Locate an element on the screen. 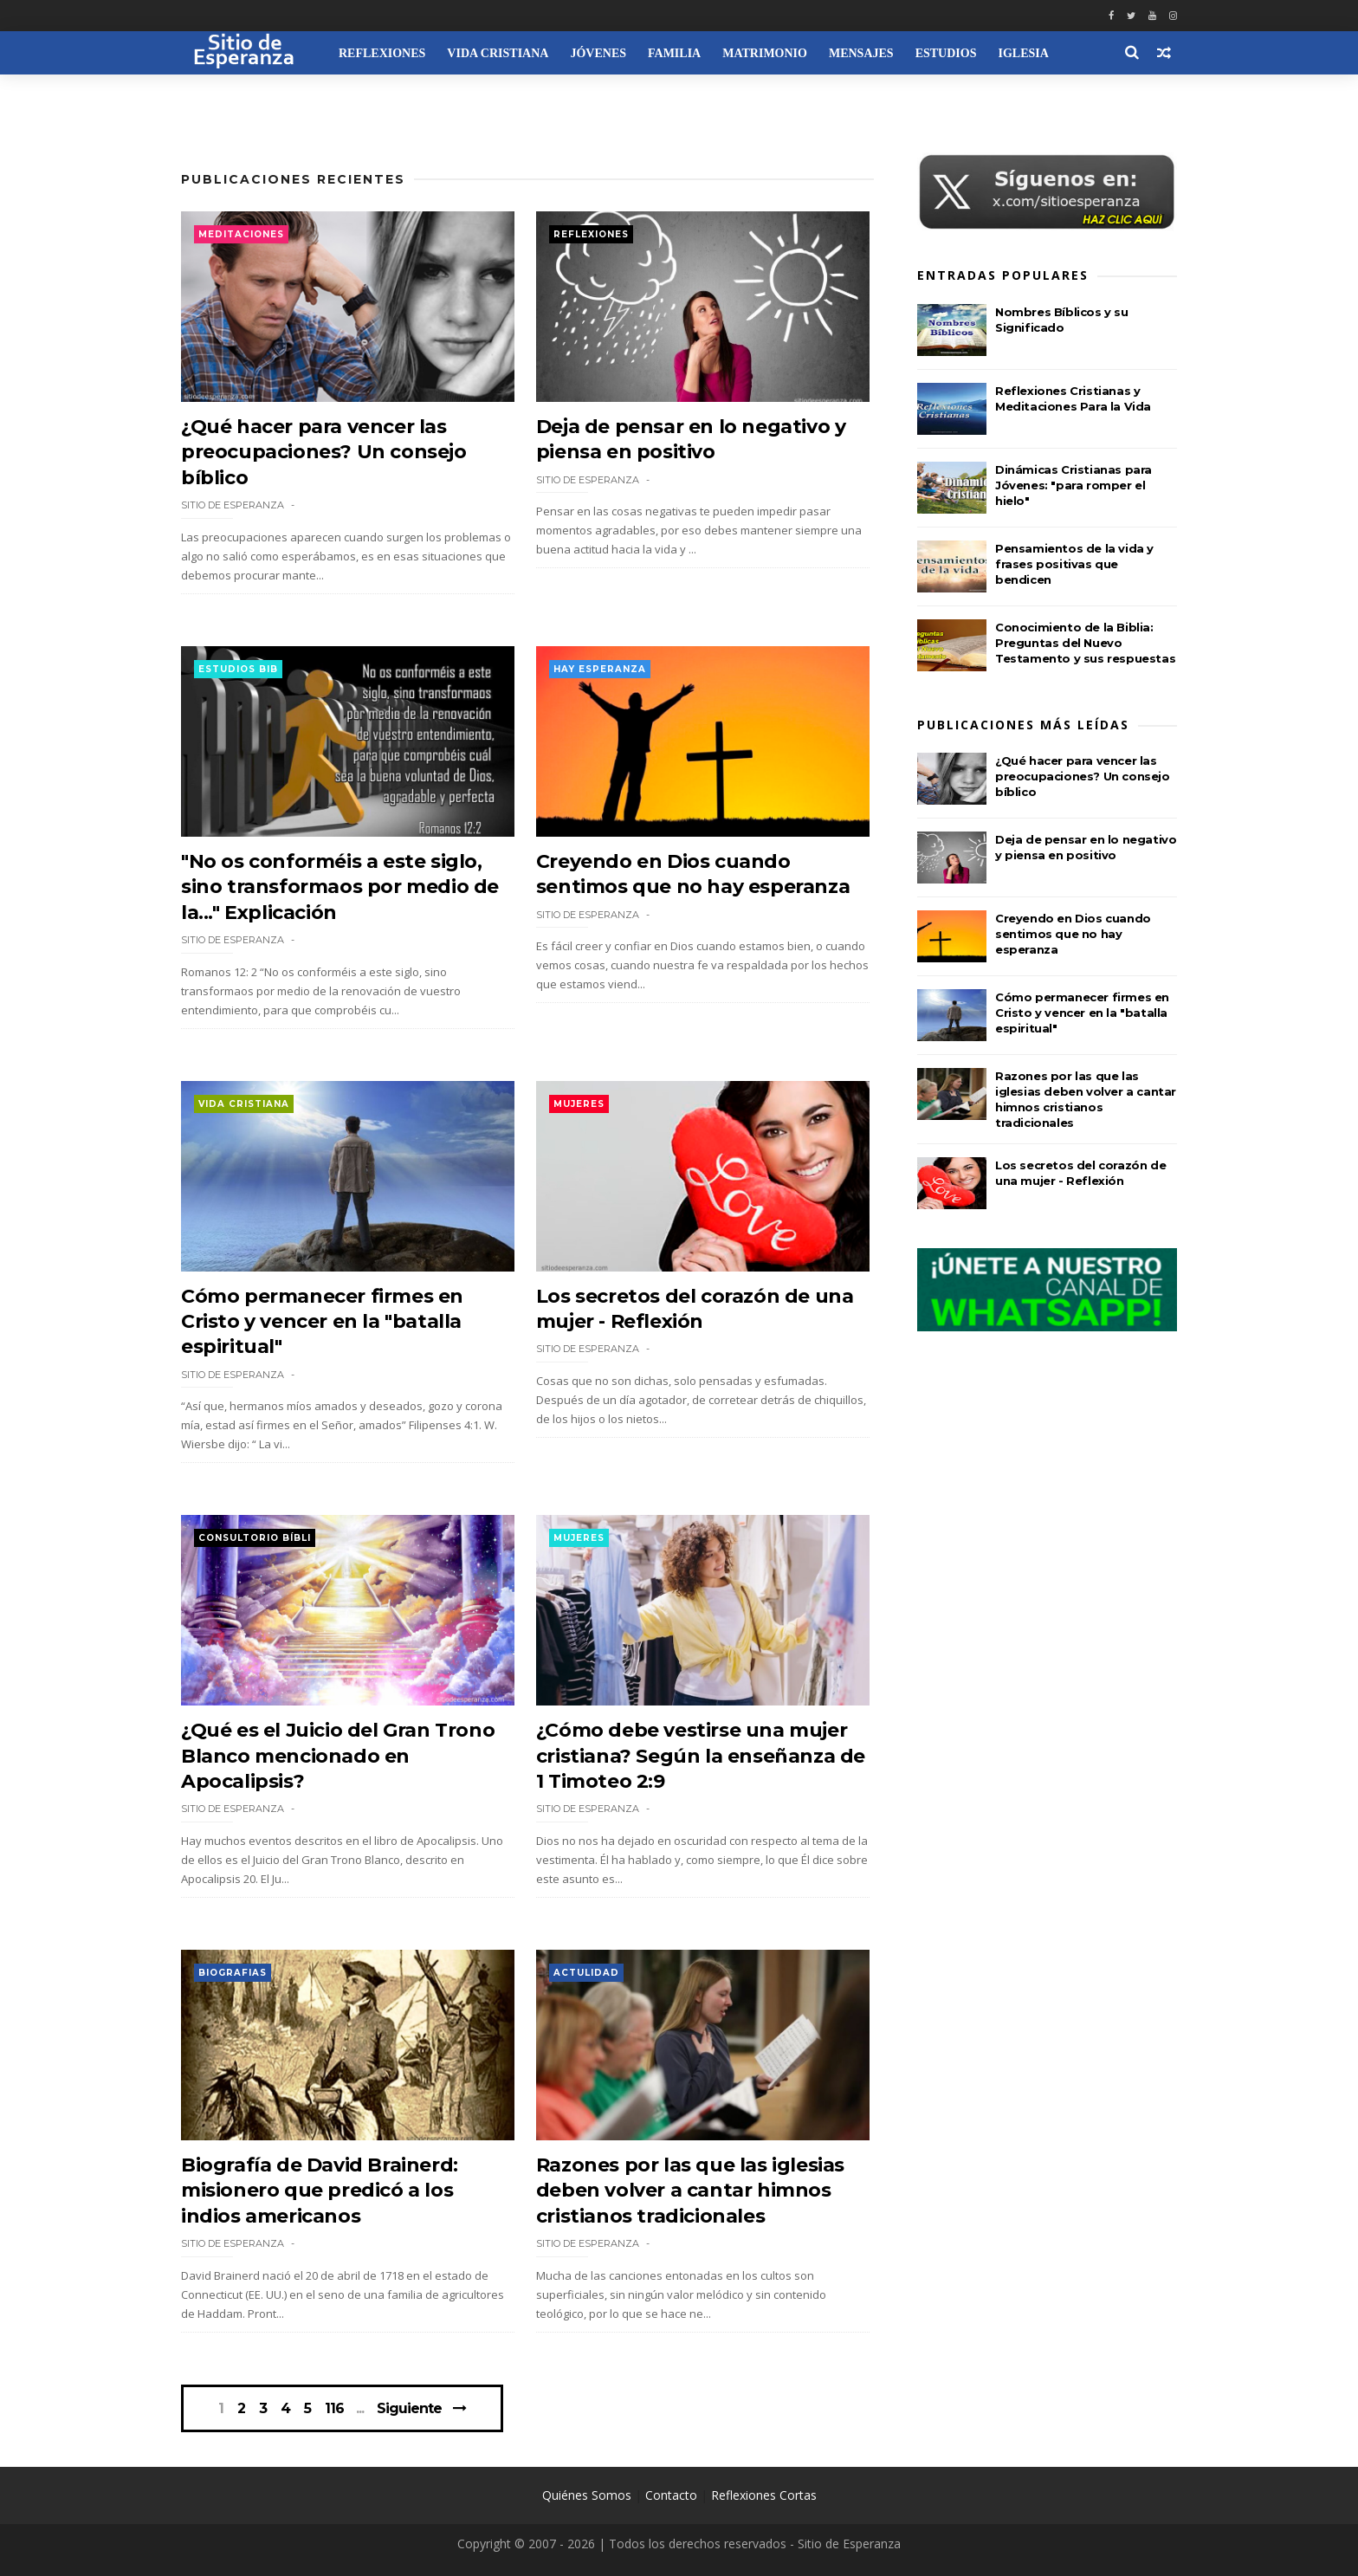 This screenshot has width=1358, height=2576. ¿Cómo debe vestirse una mujer cristiana? Según la enseñanza de 1 Timoteo 2:9 is located at coordinates (700, 1755).